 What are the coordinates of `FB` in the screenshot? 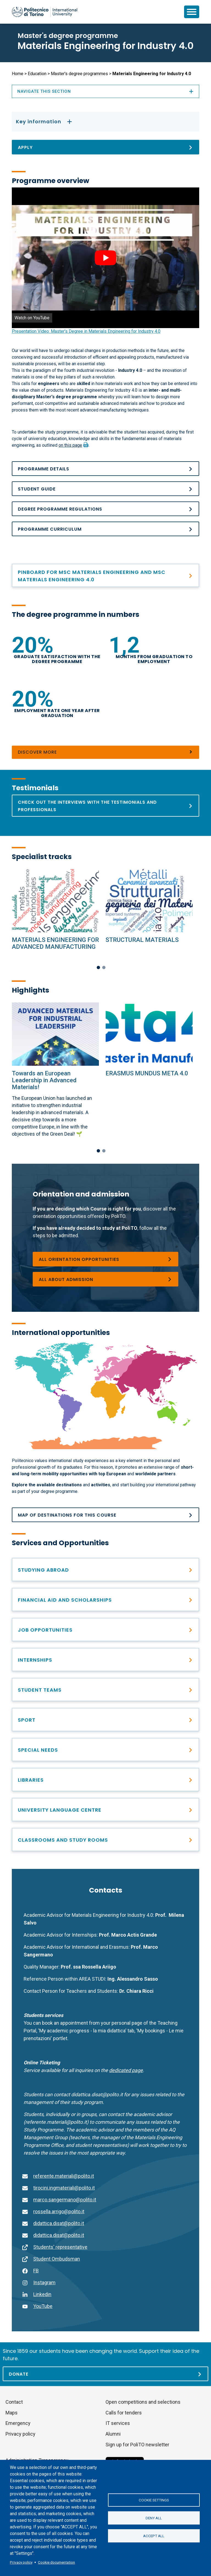 It's located at (36, 2271).